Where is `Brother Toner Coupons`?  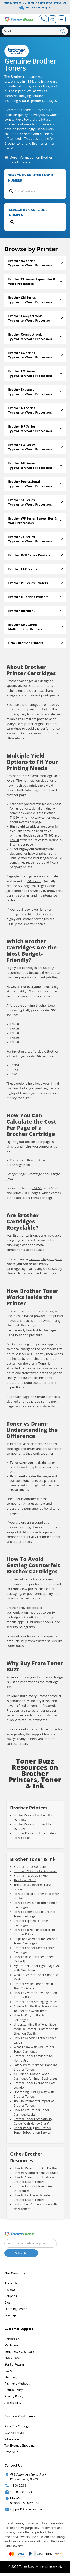 Brother Toner Coupons is located at coordinates (30, 1867).